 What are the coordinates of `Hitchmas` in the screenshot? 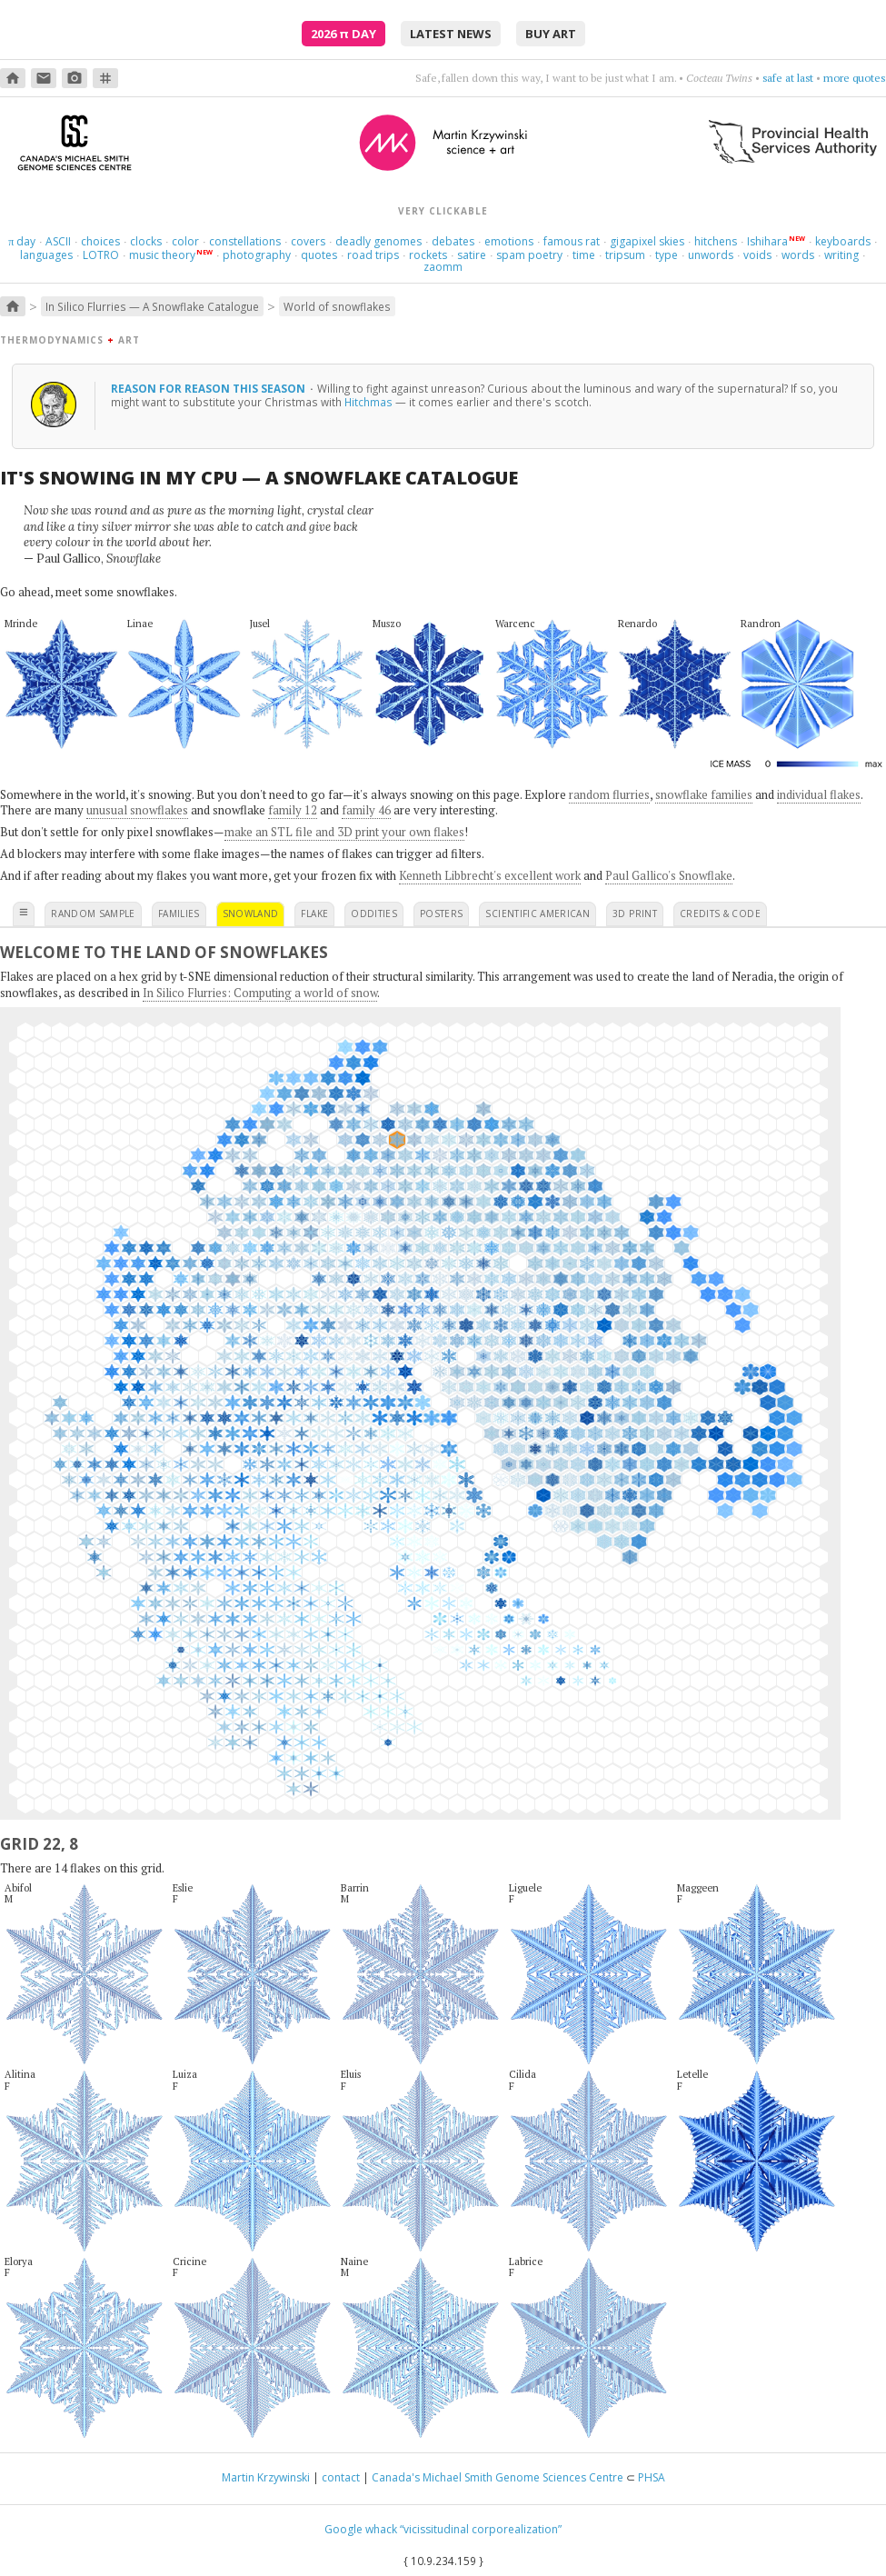 It's located at (368, 401).